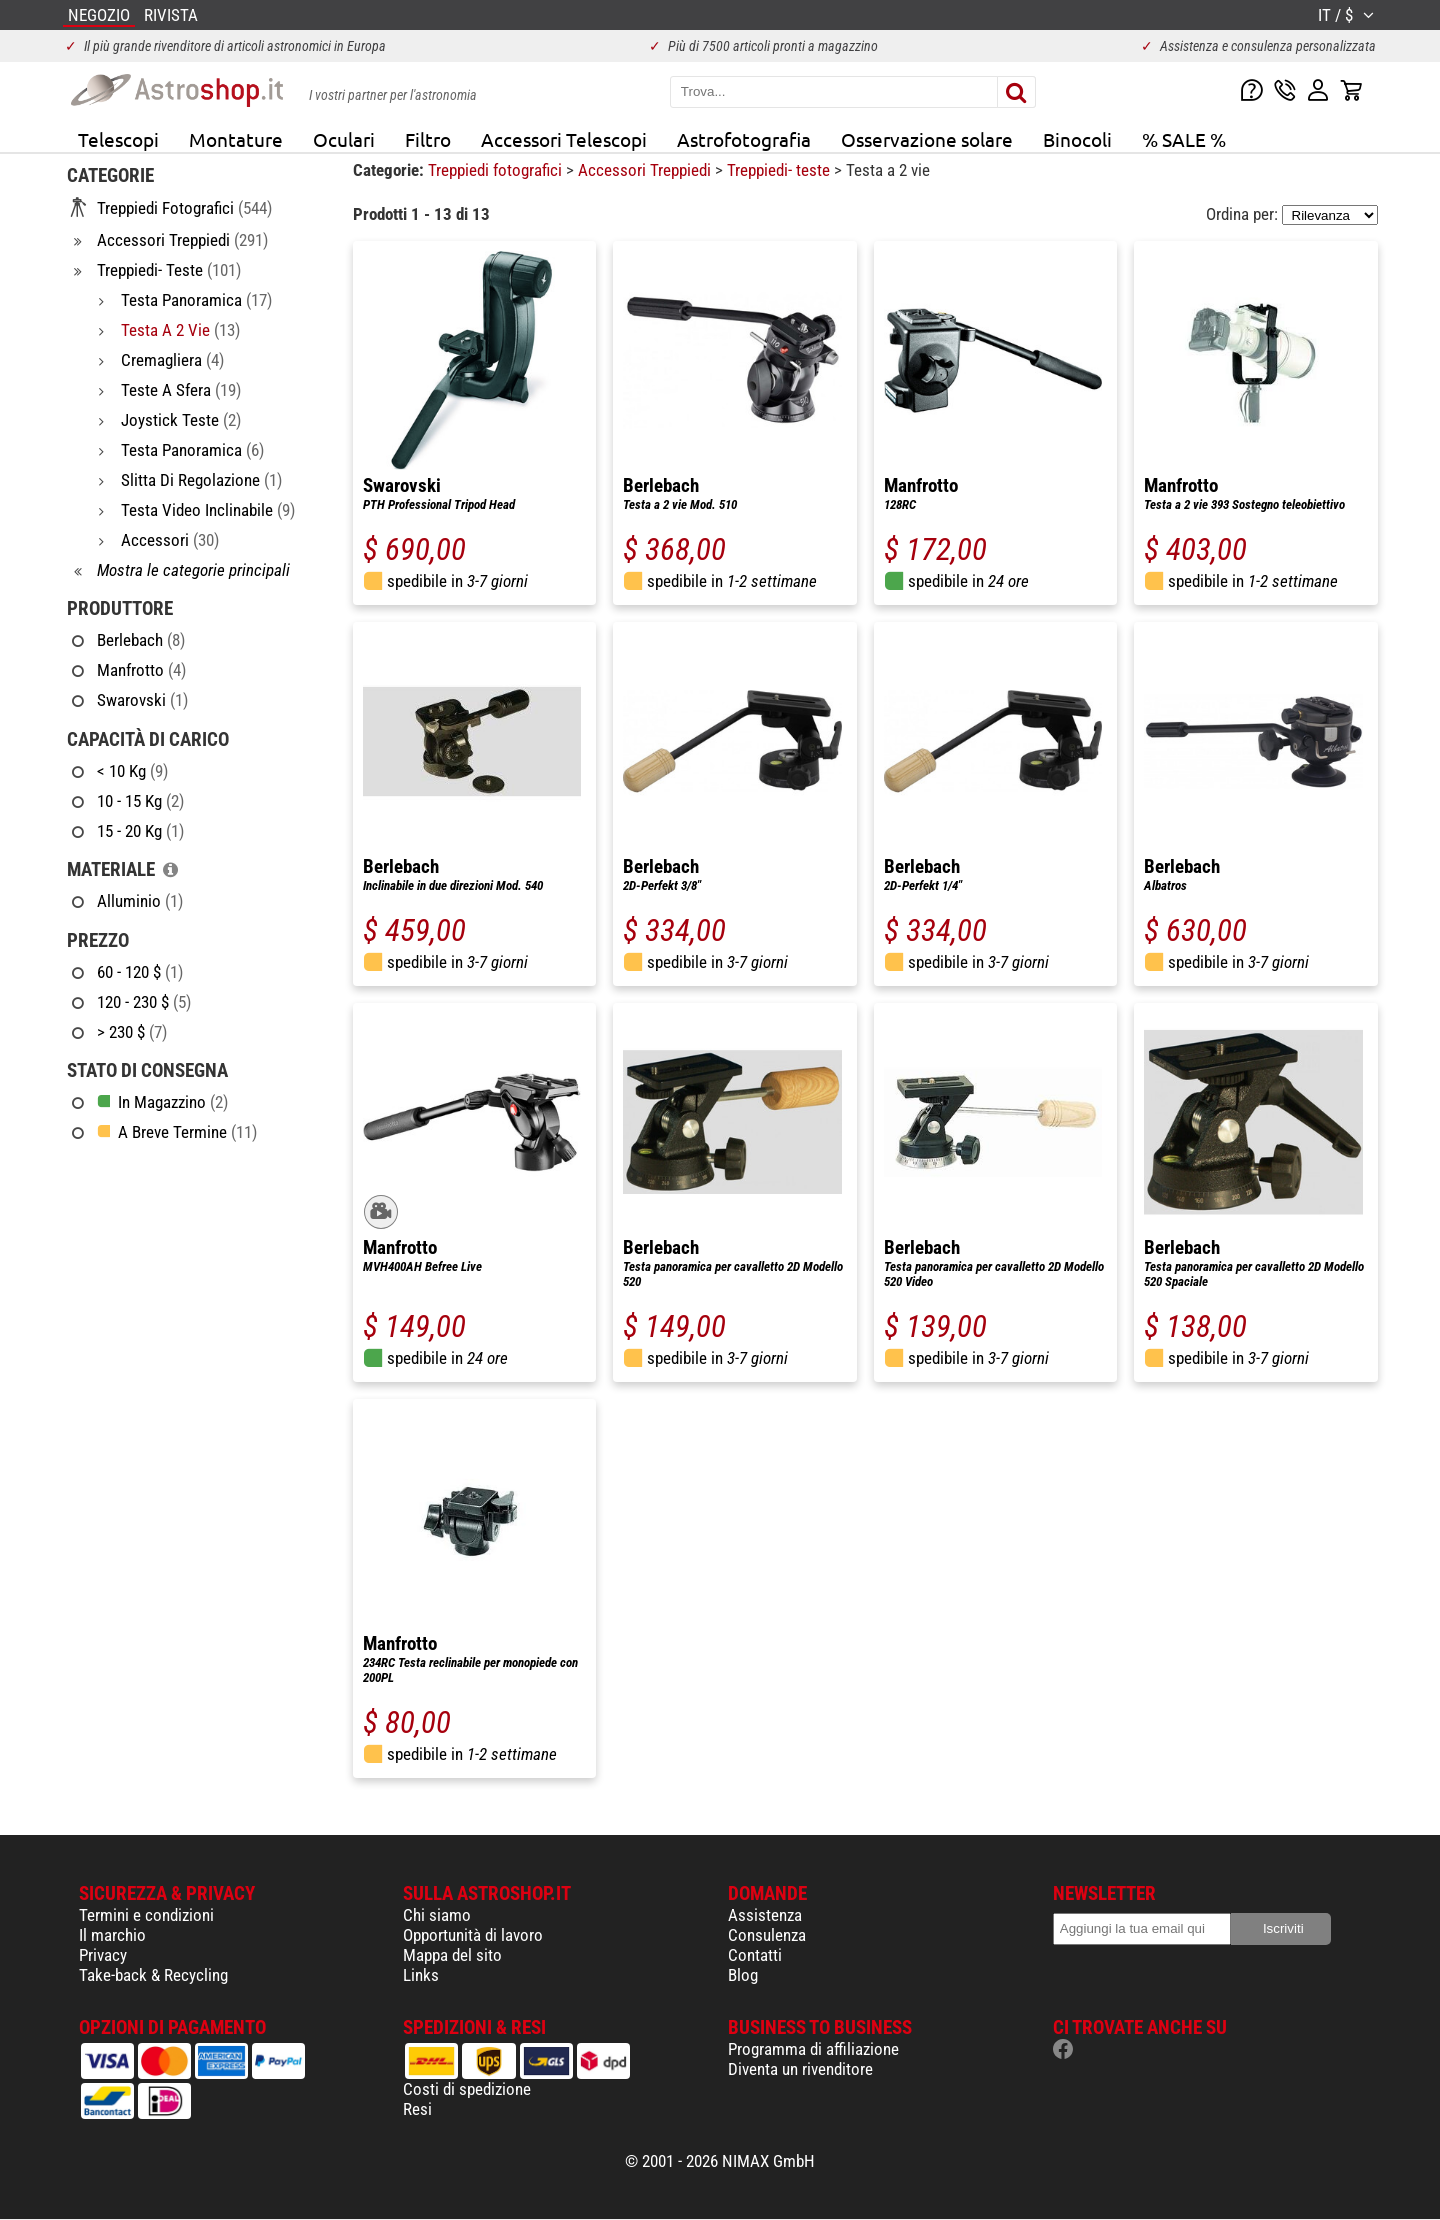 Image resolution: width=1440 pixels, height=2220 pixels. I want to click on Blog, so click(743, 1975).